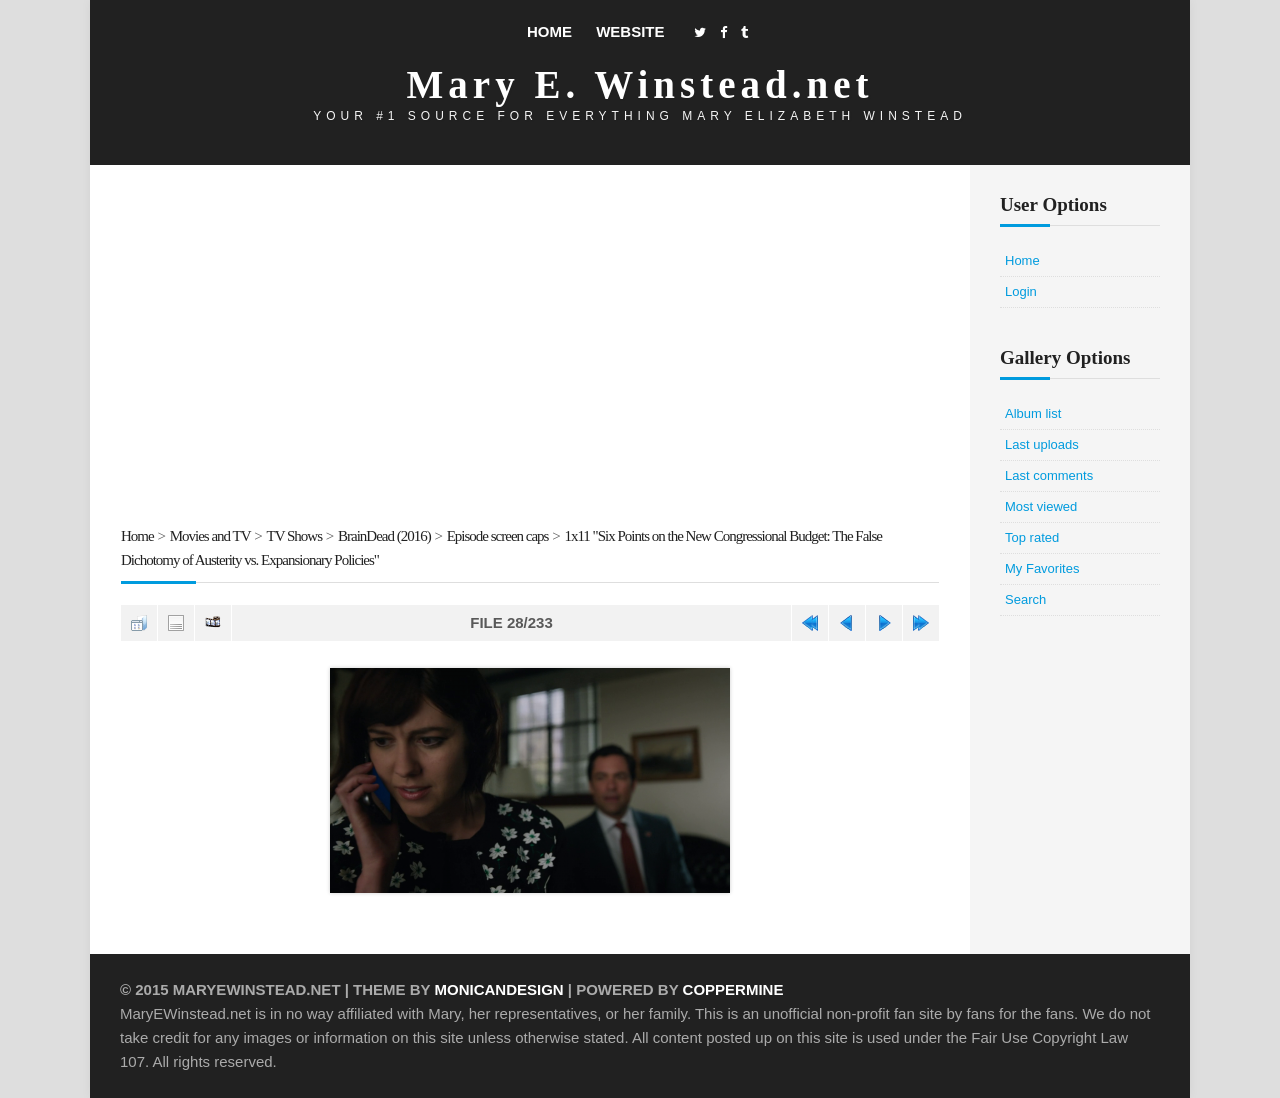 The height and width of the screenshot is (1098, 1280). What do you see at coordinates (1032, 537) in the screenshot?
I see `Top rated` at bounding box center [1032, 537].